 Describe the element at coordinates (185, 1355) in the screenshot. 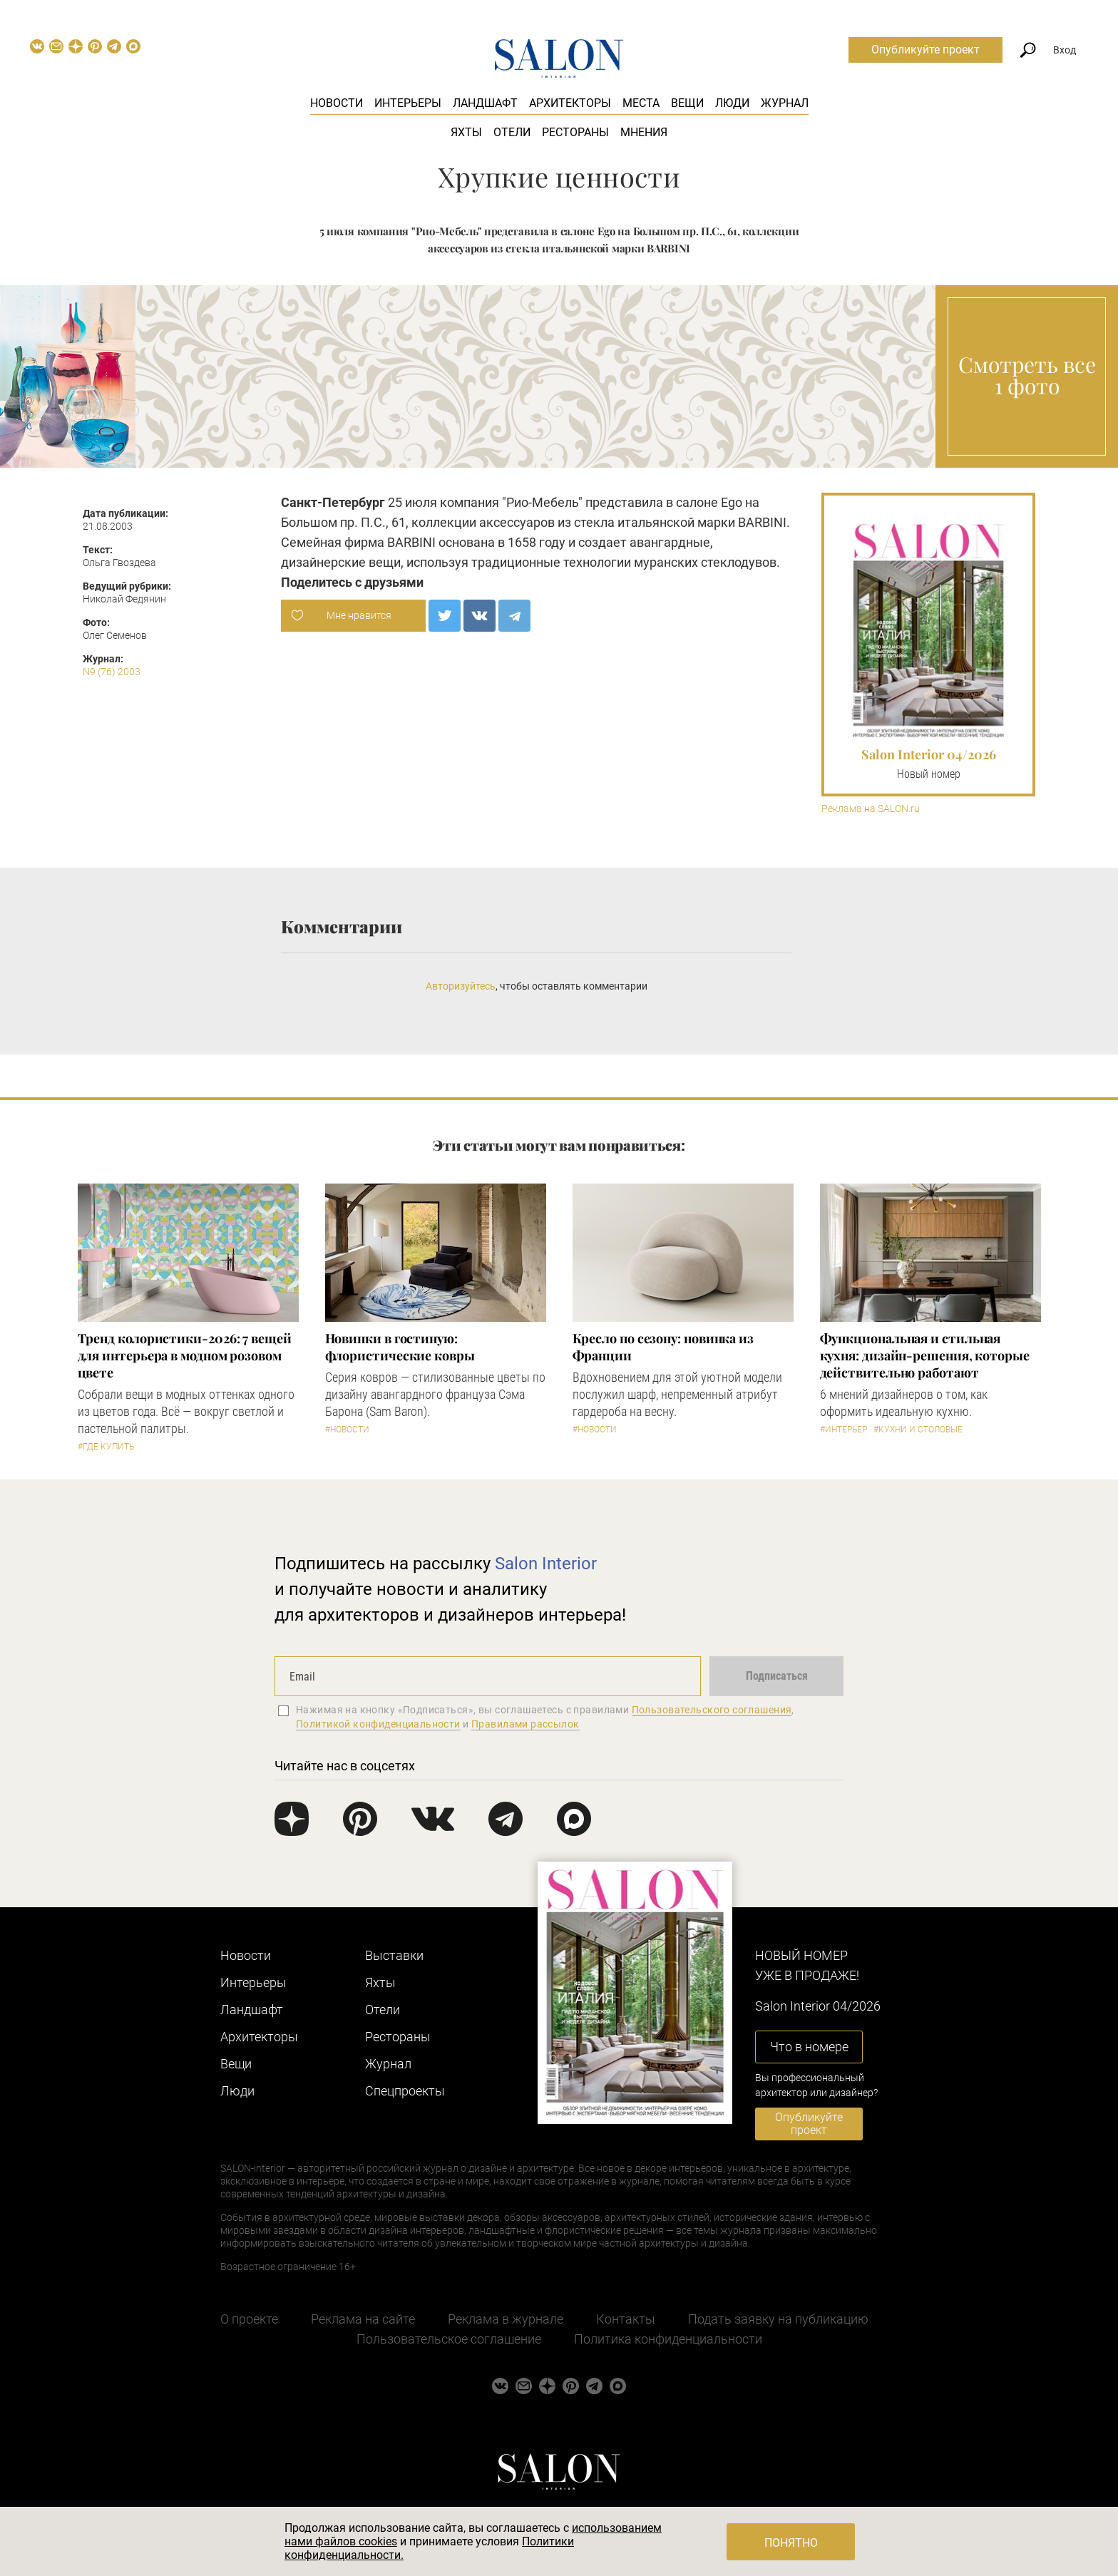

I see `Тренд колористики-2026: 7 вещей для интерьера в модном розовом цвете` at that location.